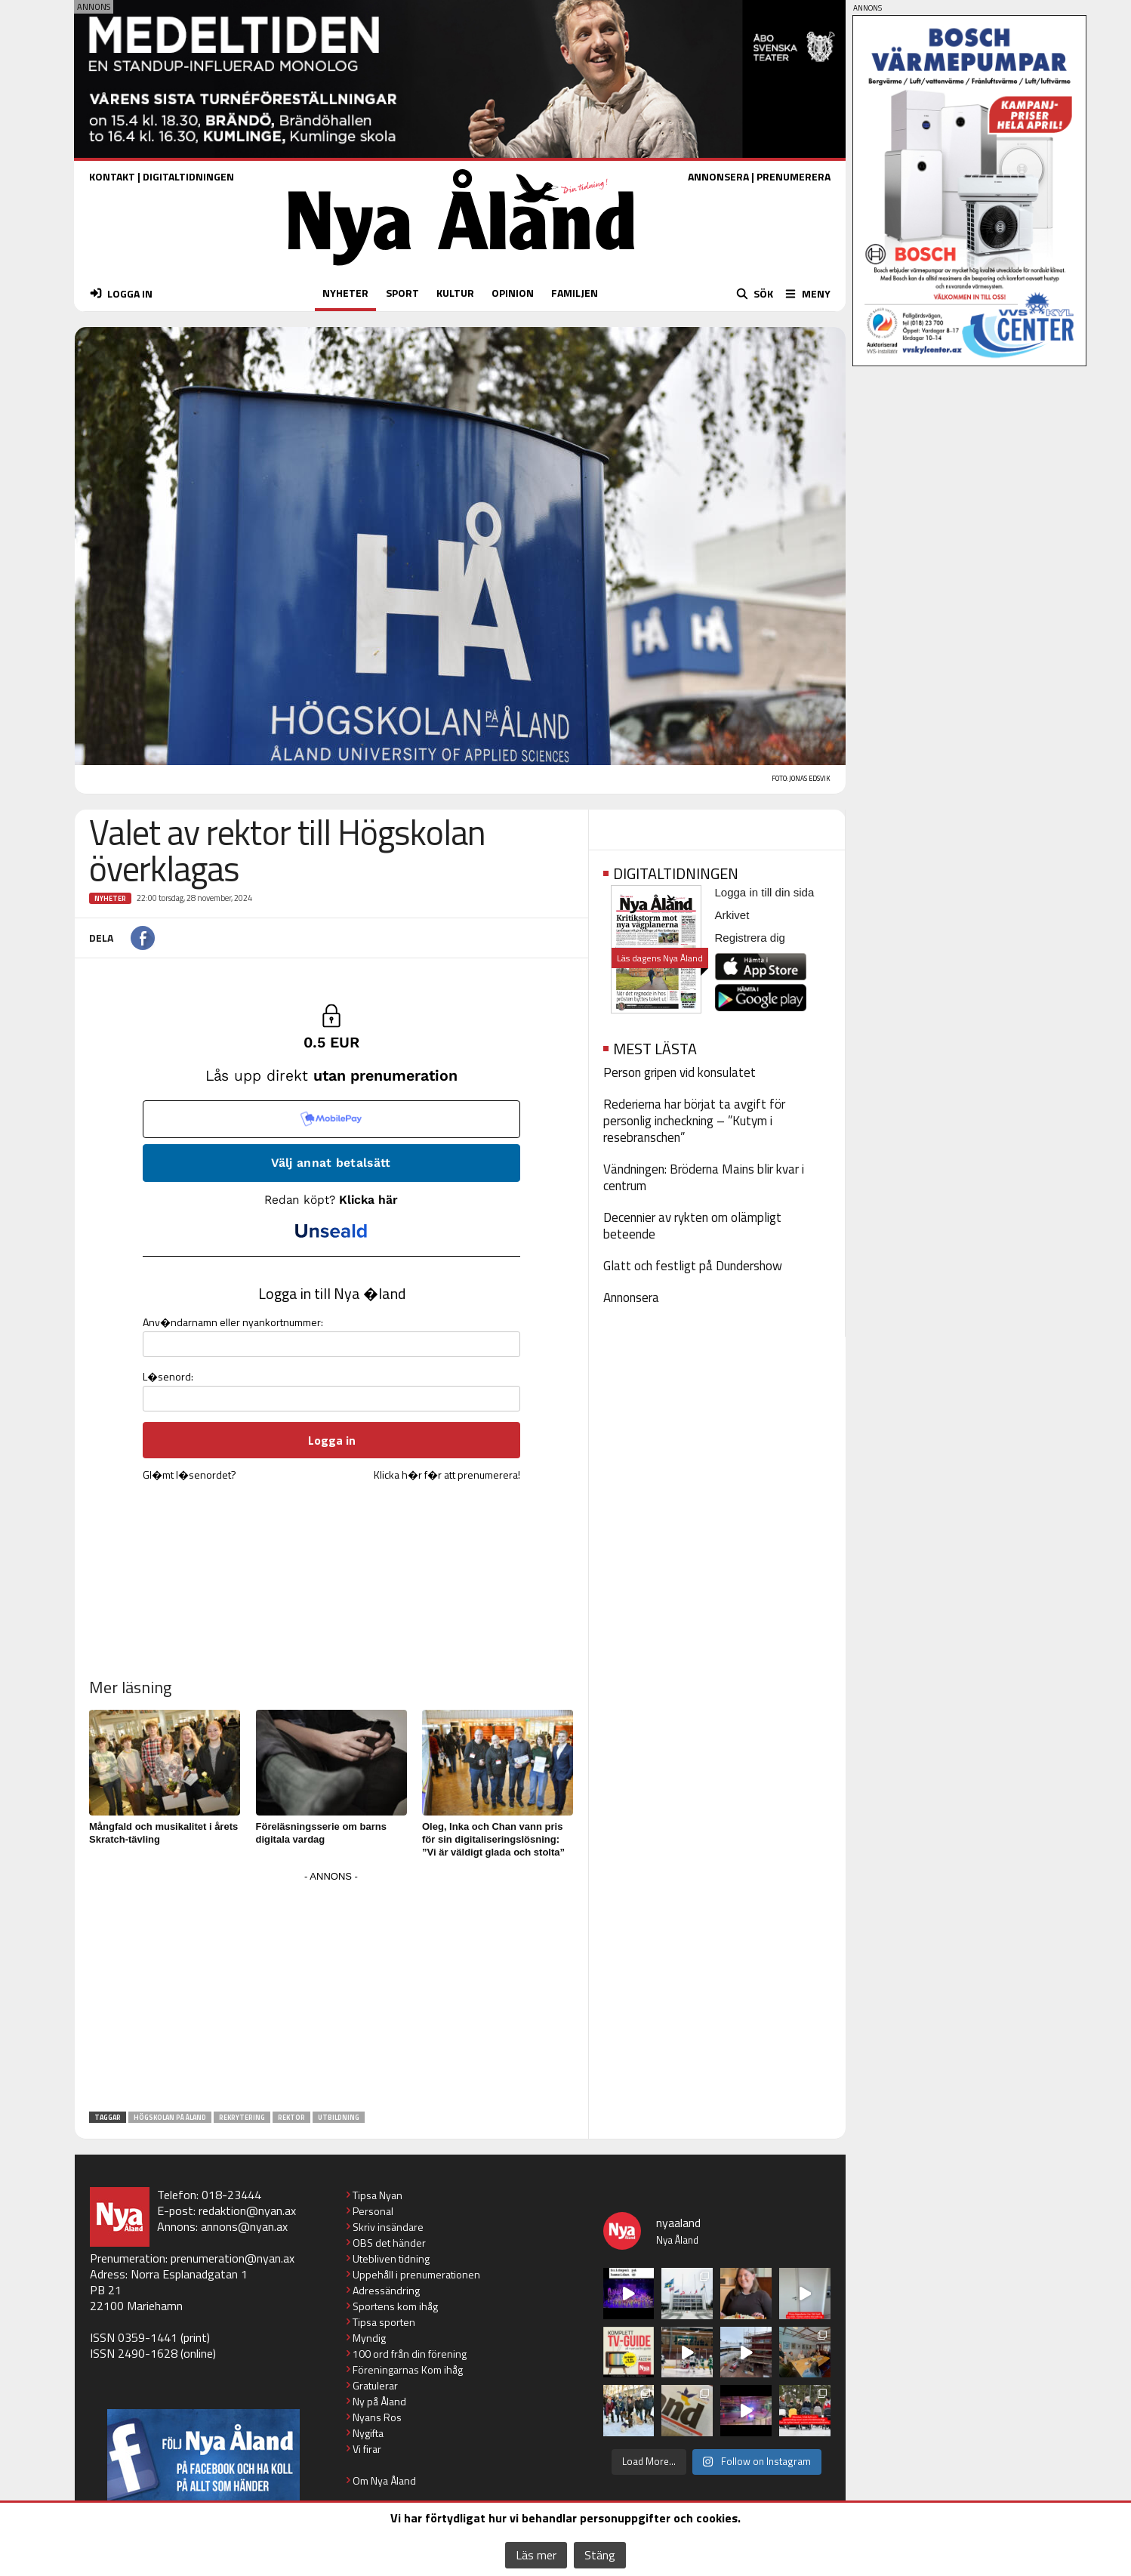  What do you see at coordinates (377, 2417) in the screenshot?
I see `Nyans Ros` at bounding box center [377, 2417].